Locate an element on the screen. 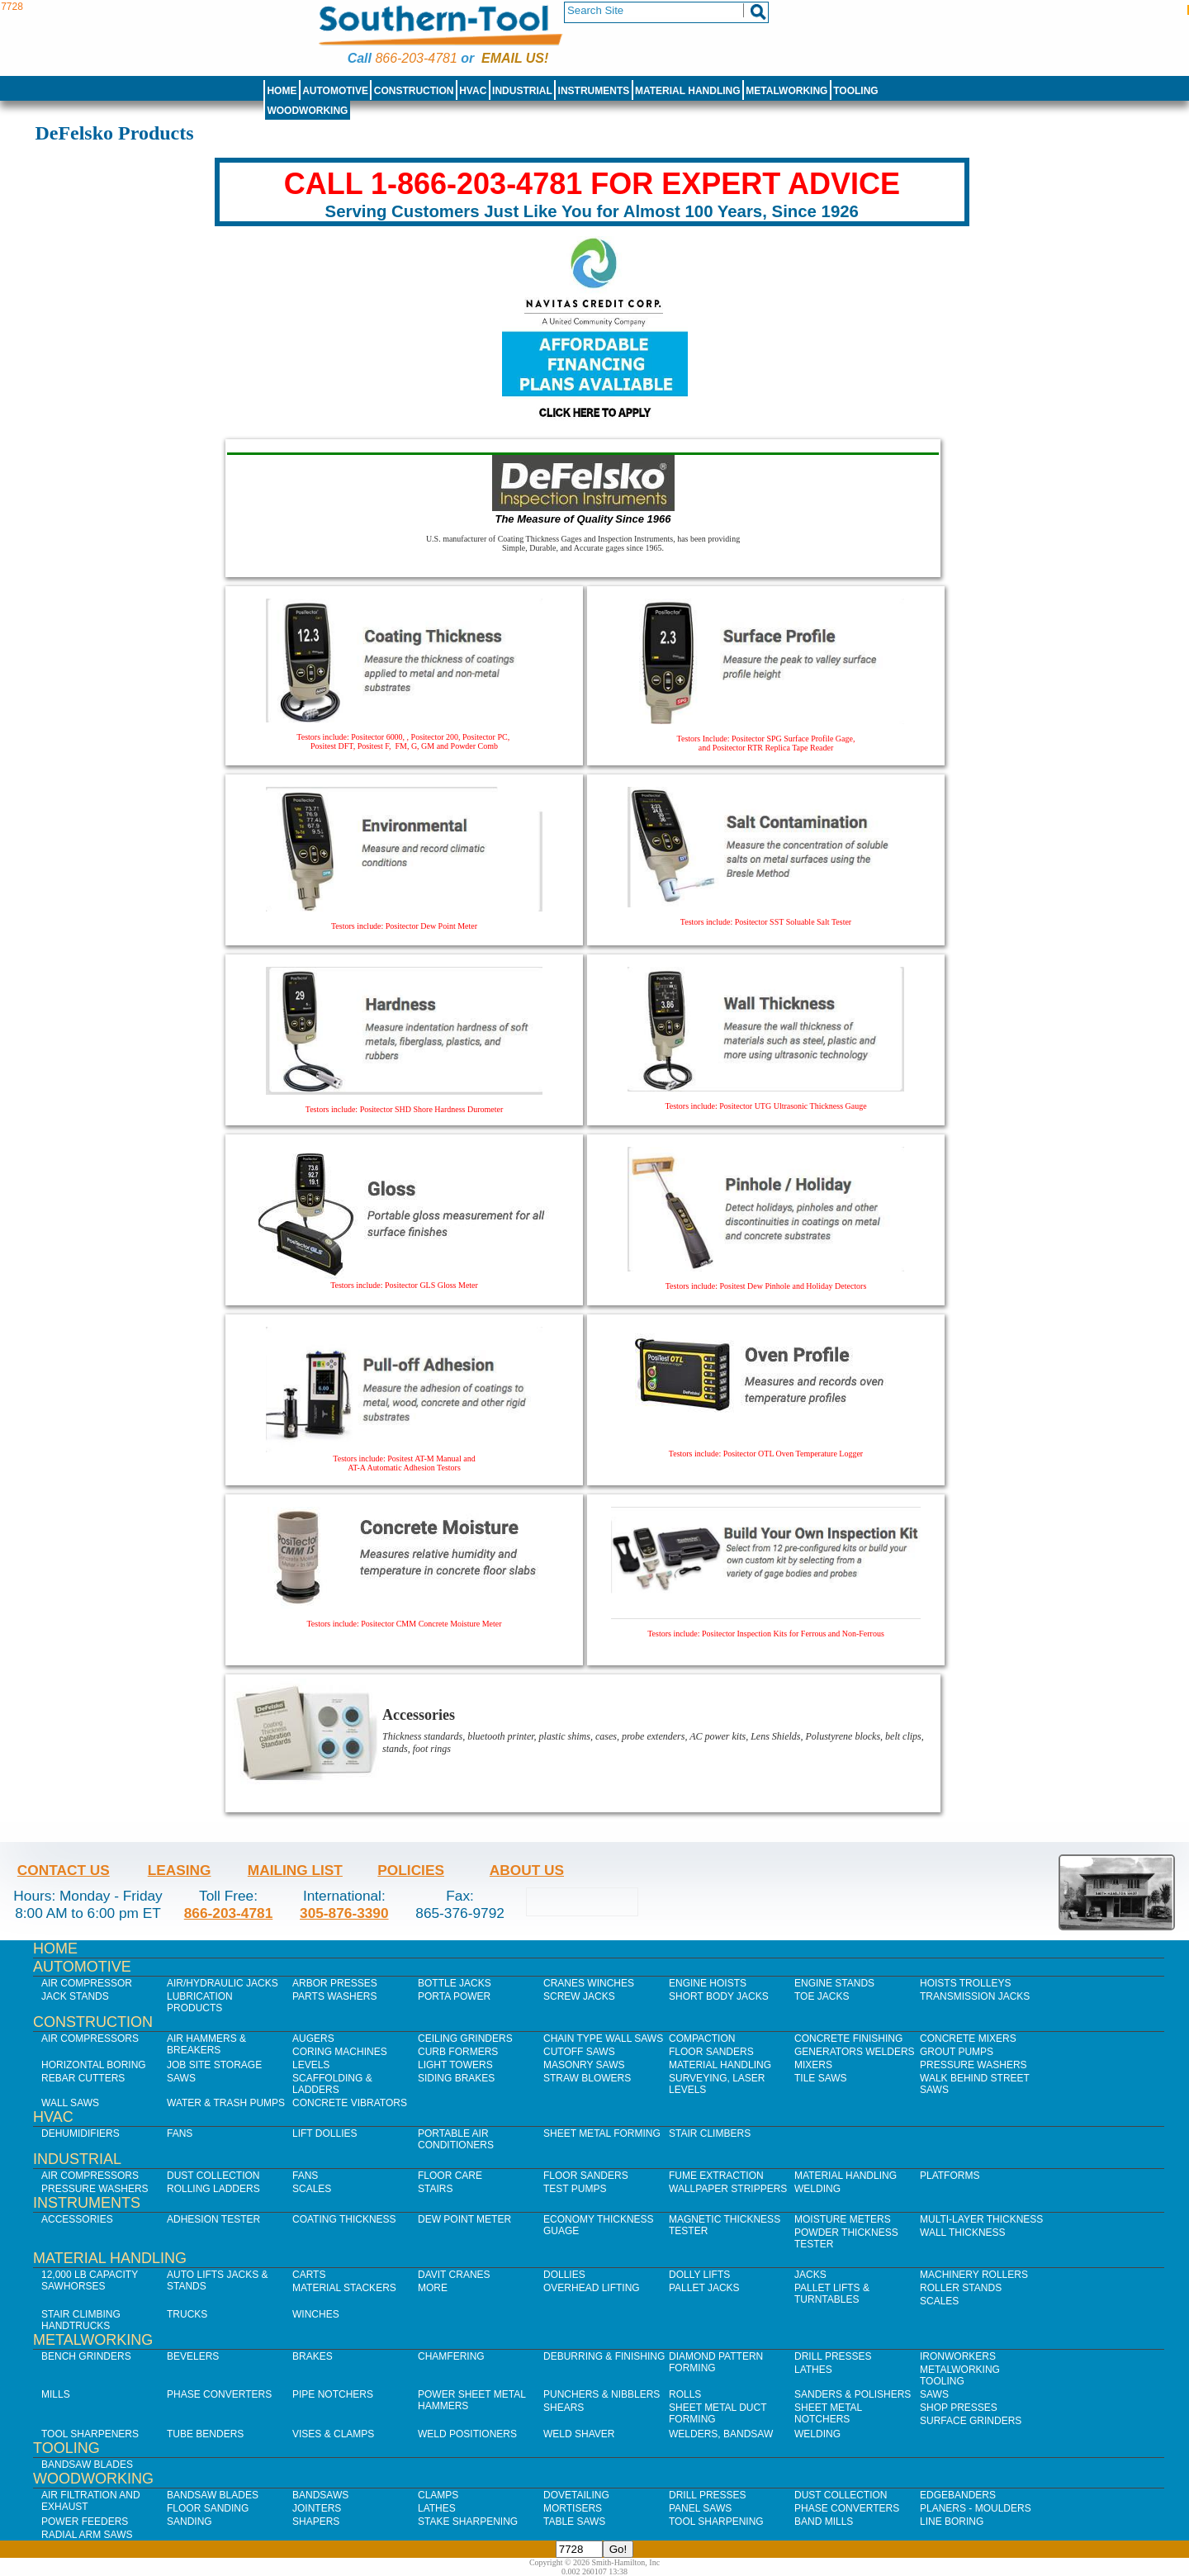  Bandsaw Blades is located at coordinates (87, 2464).